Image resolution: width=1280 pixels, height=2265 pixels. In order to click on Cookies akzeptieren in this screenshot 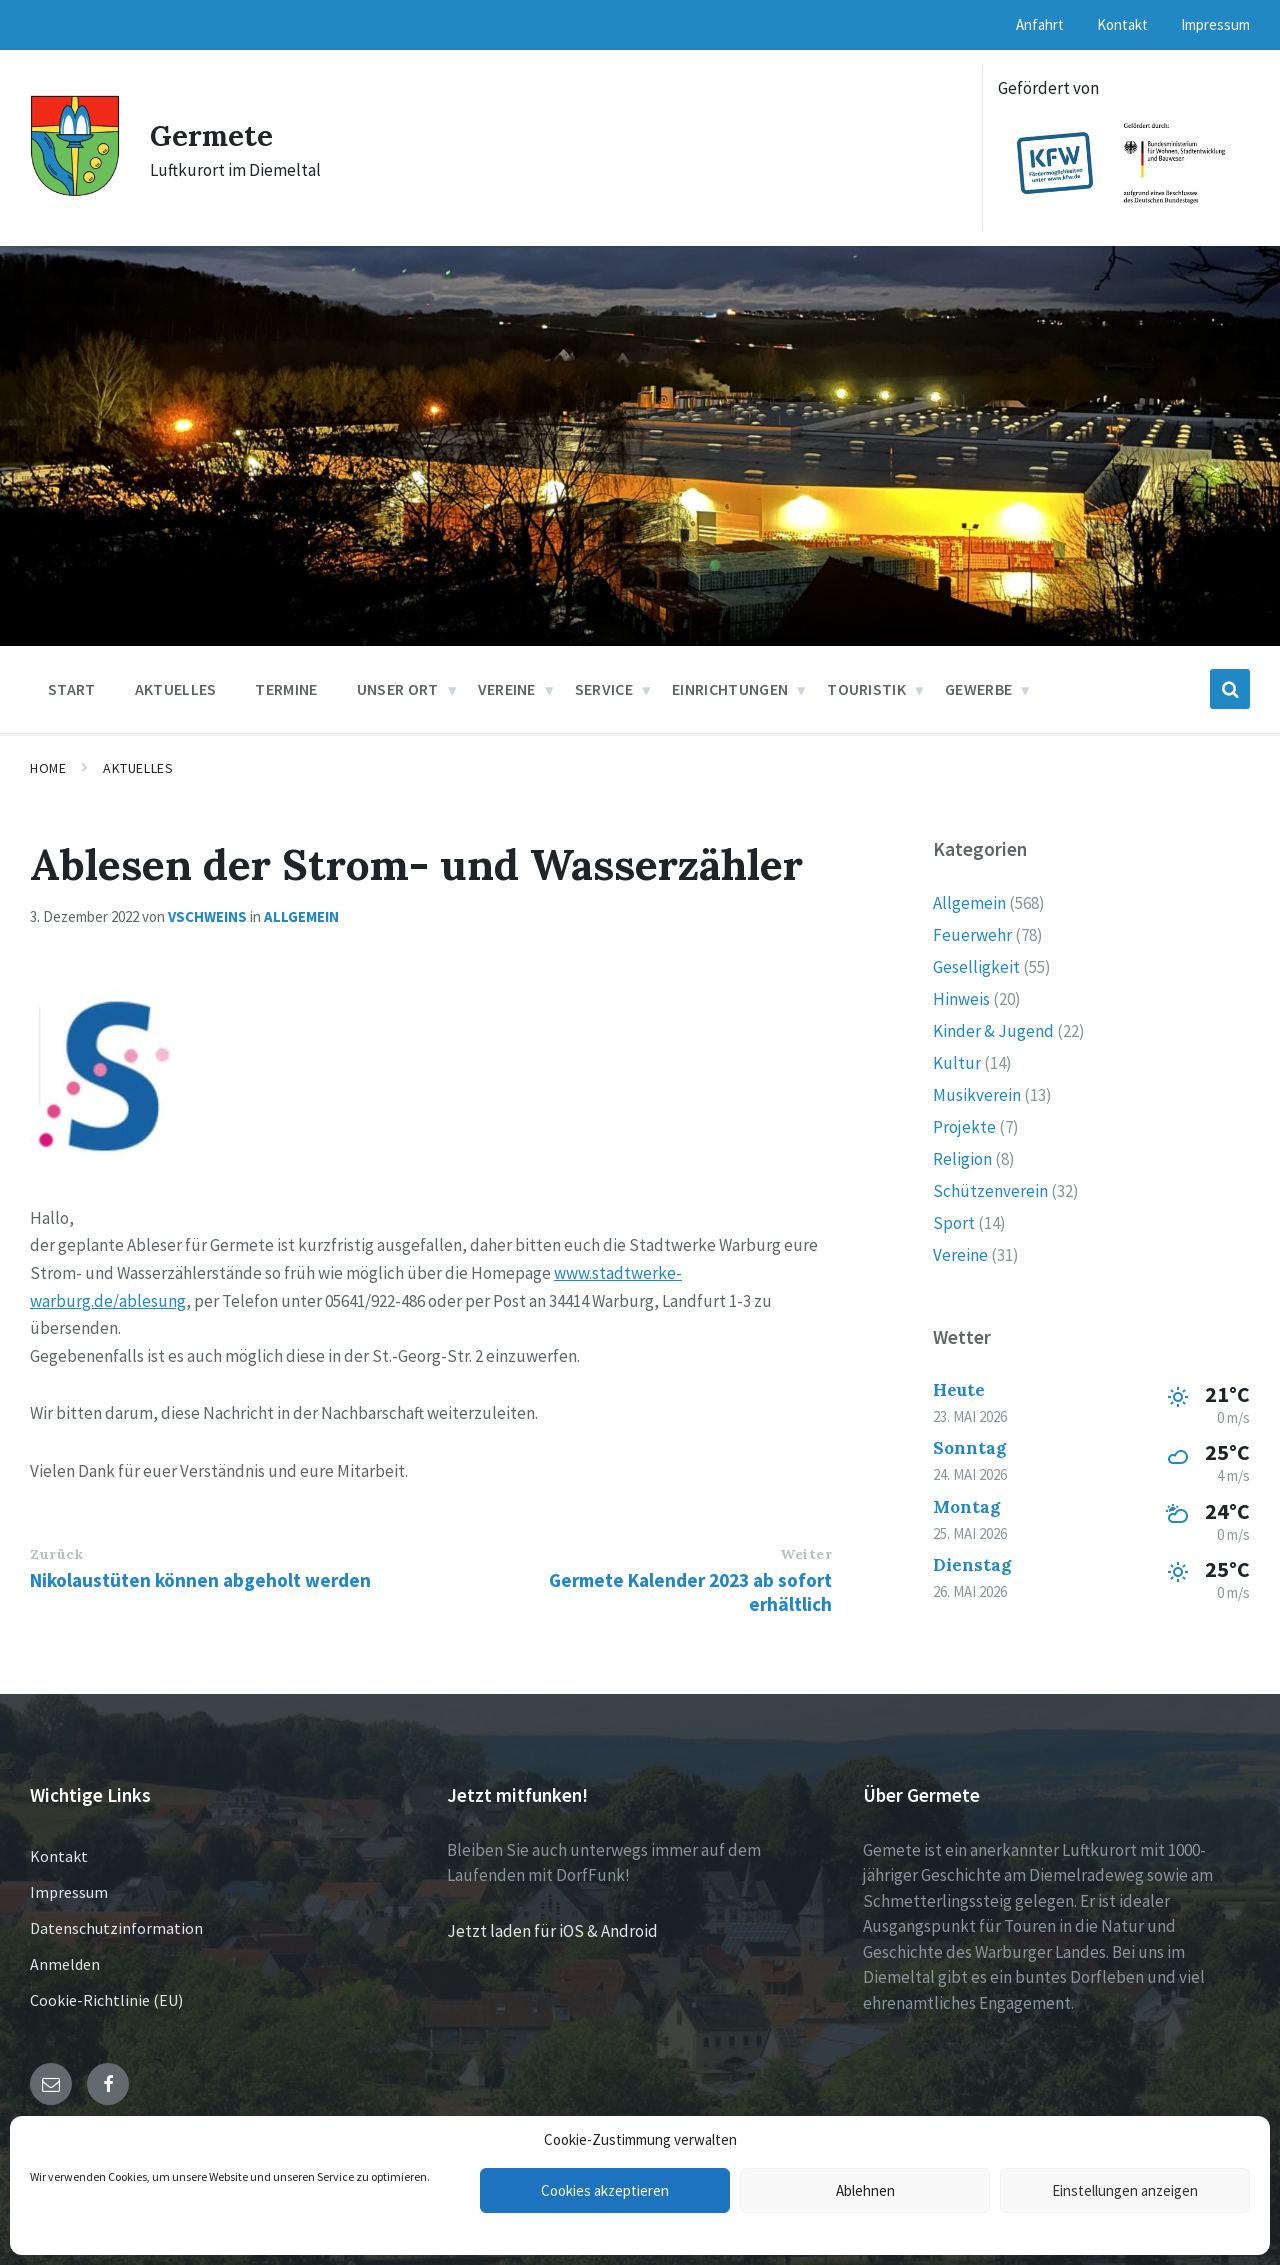, I will do `click(605, 2190)`.